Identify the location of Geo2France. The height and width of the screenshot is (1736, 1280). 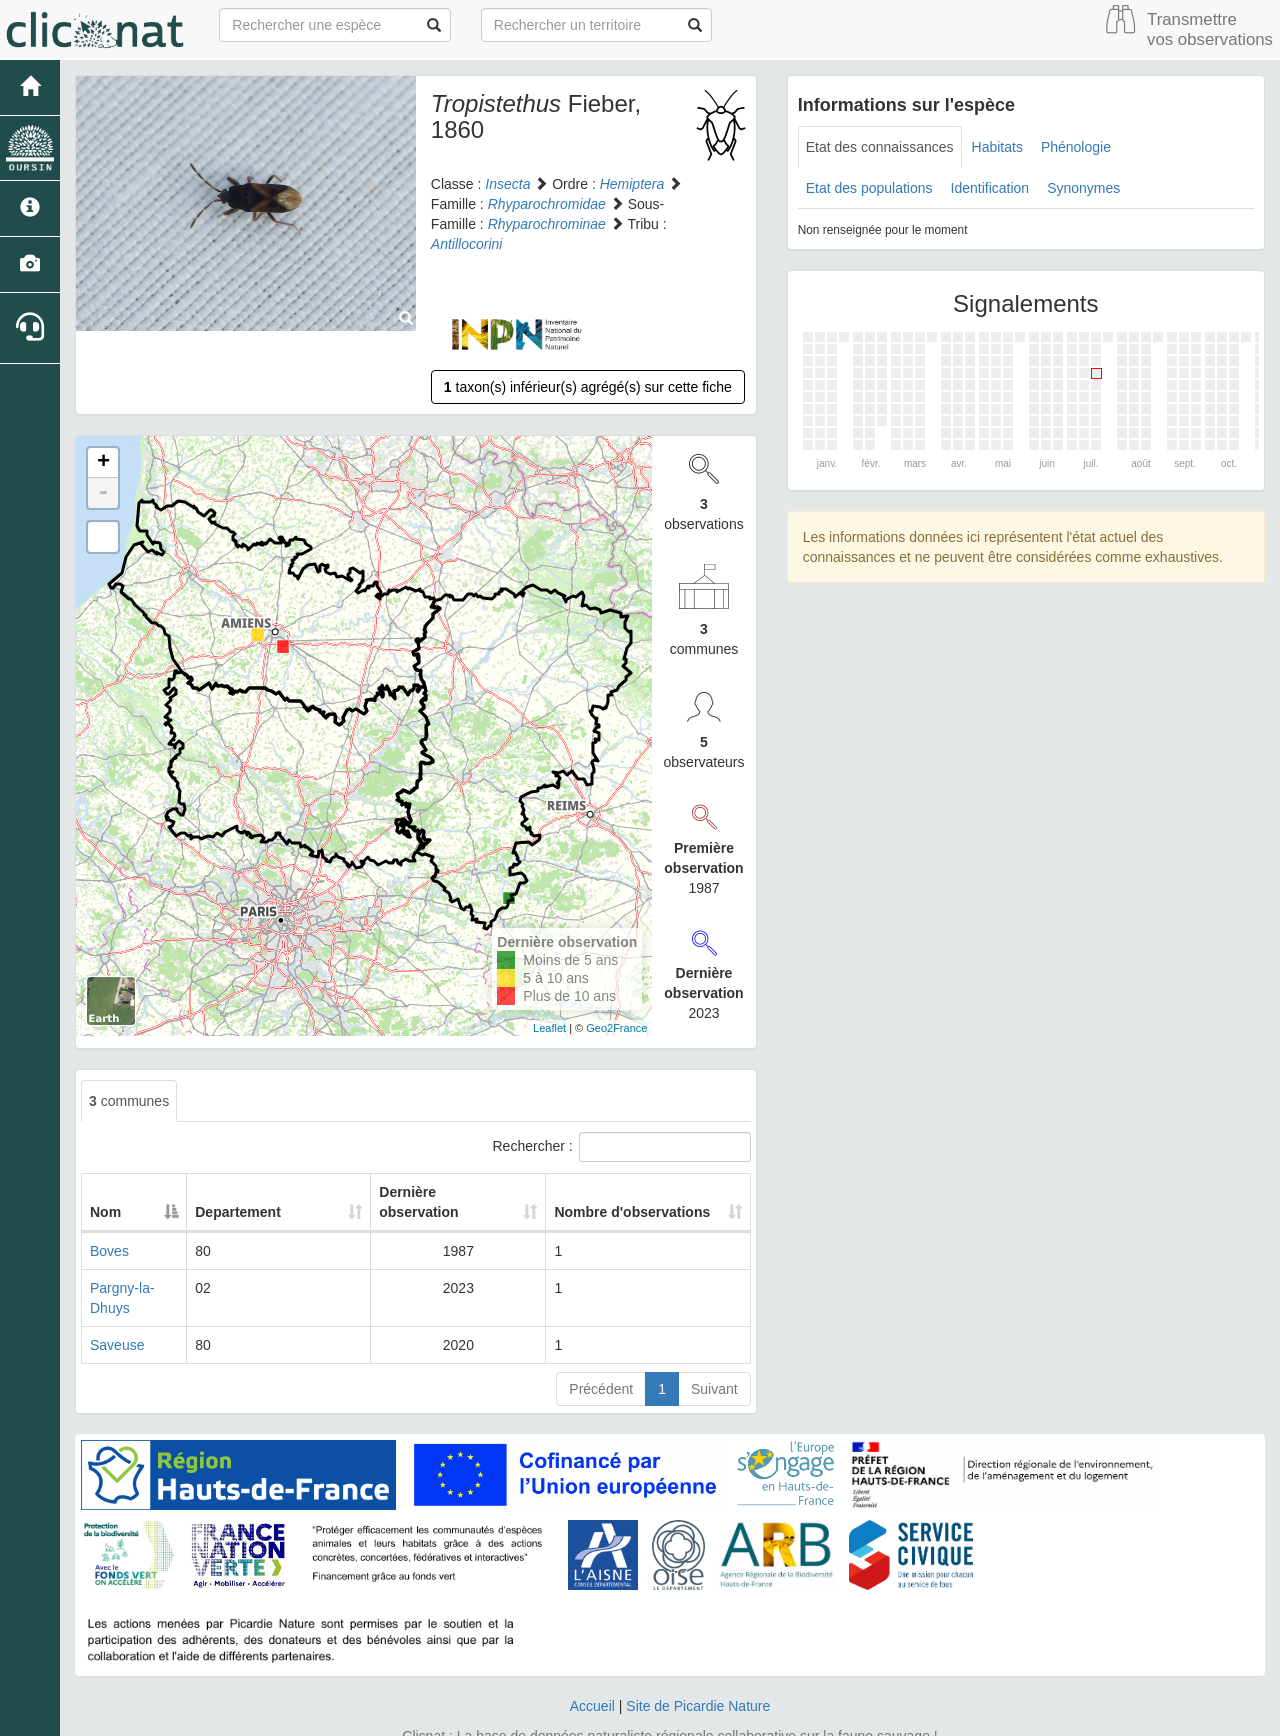
(616, 1028).